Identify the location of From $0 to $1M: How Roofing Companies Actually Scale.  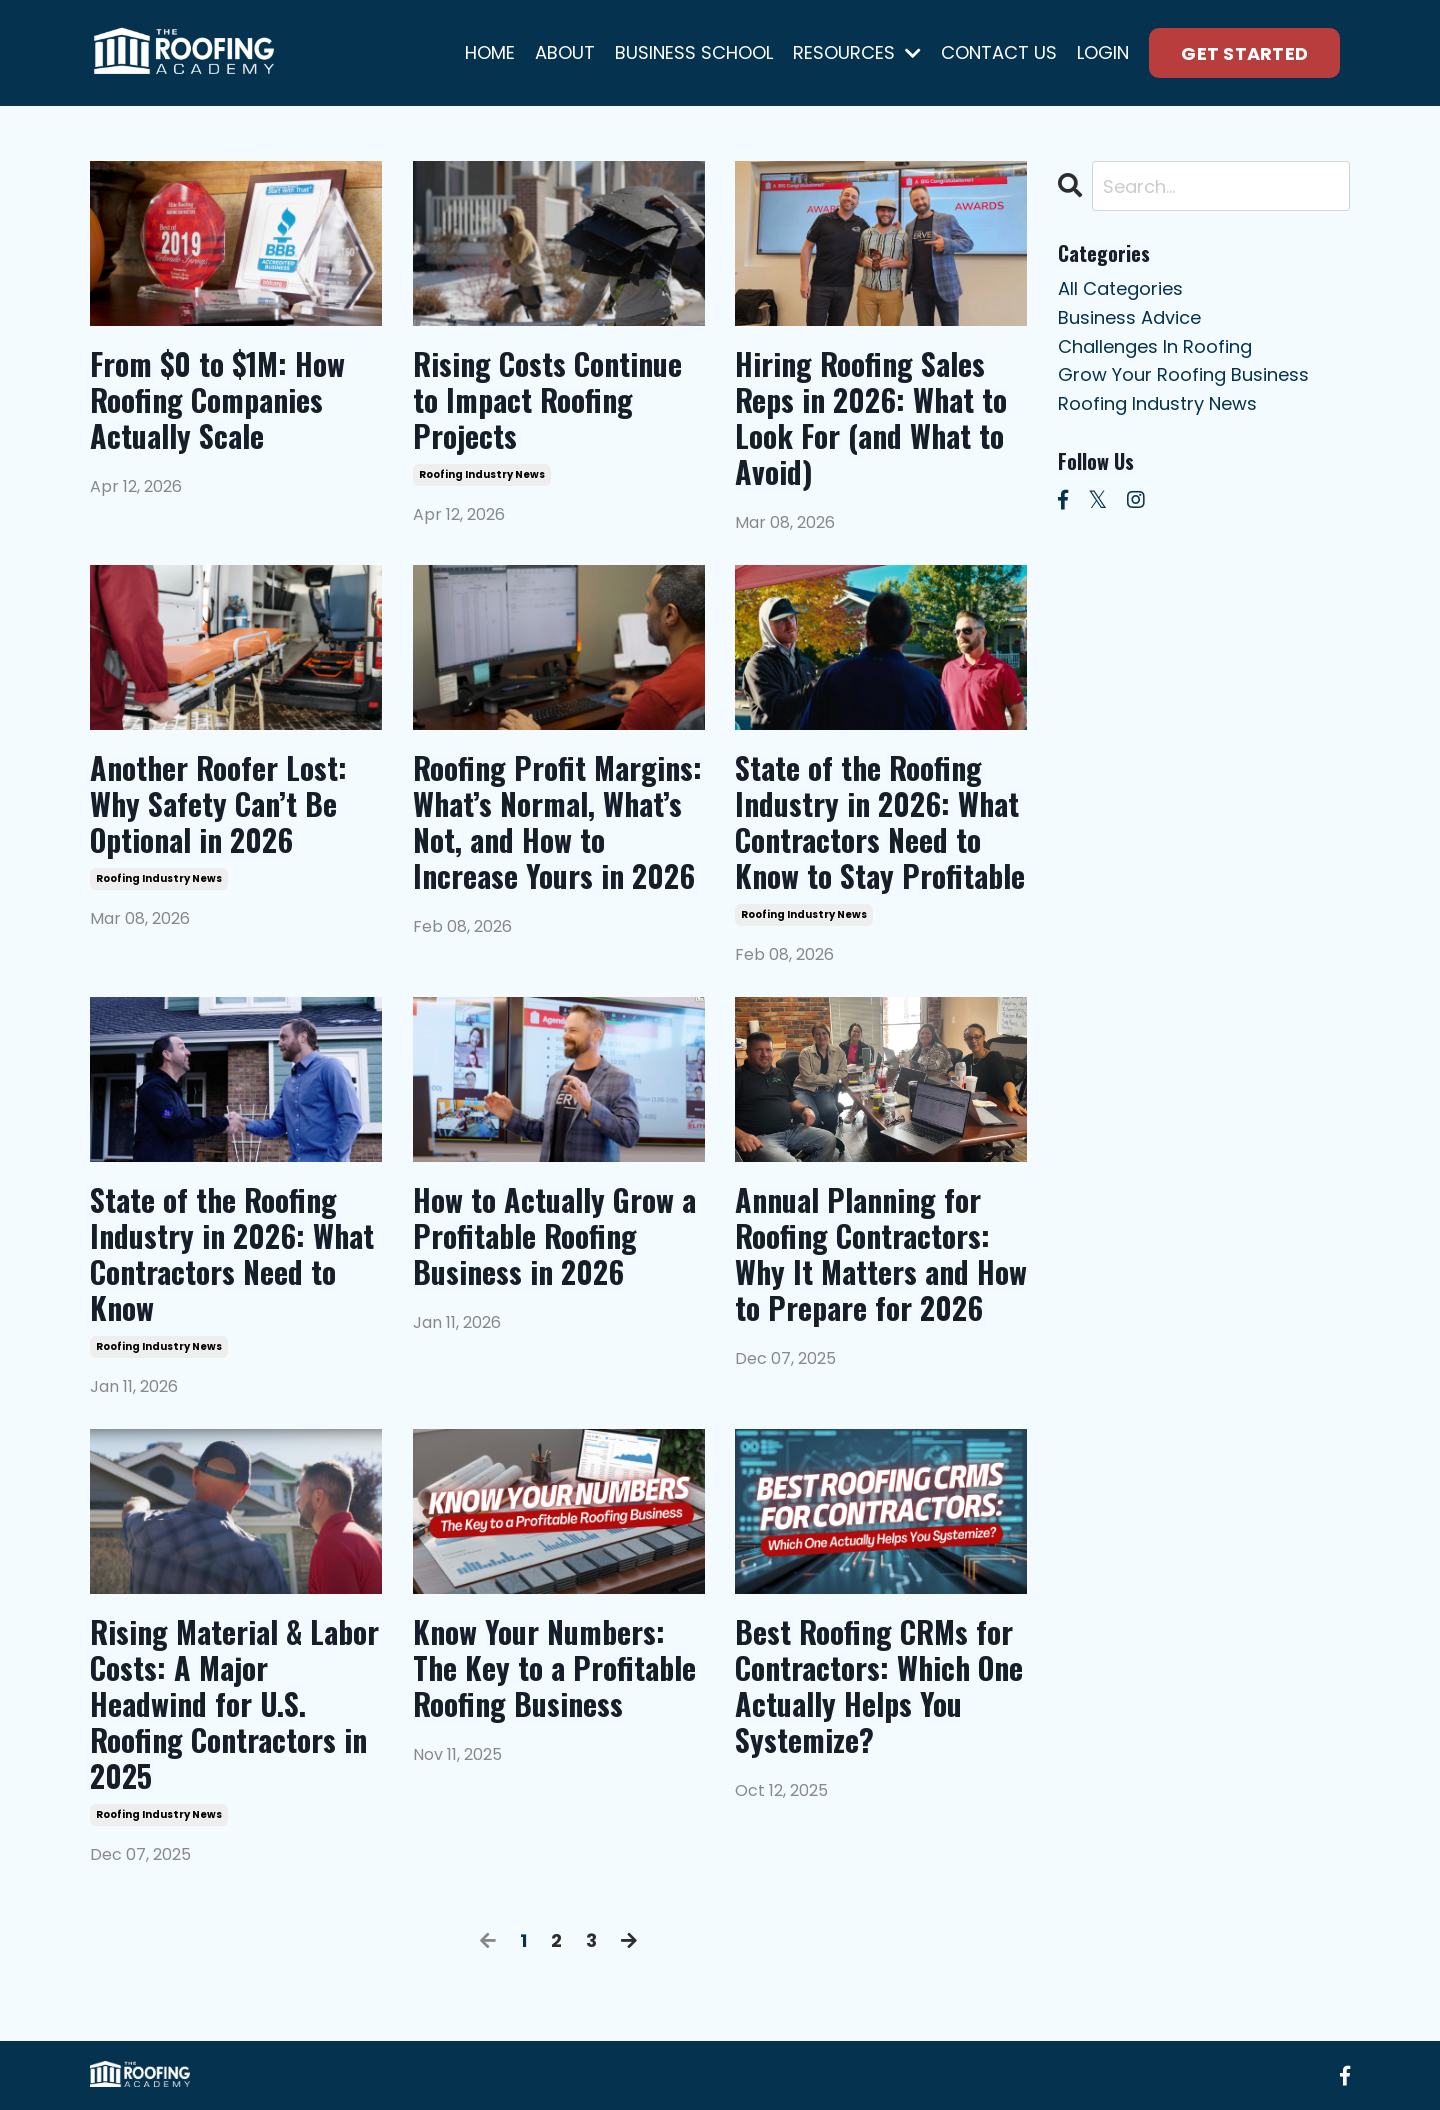
(217, 400).